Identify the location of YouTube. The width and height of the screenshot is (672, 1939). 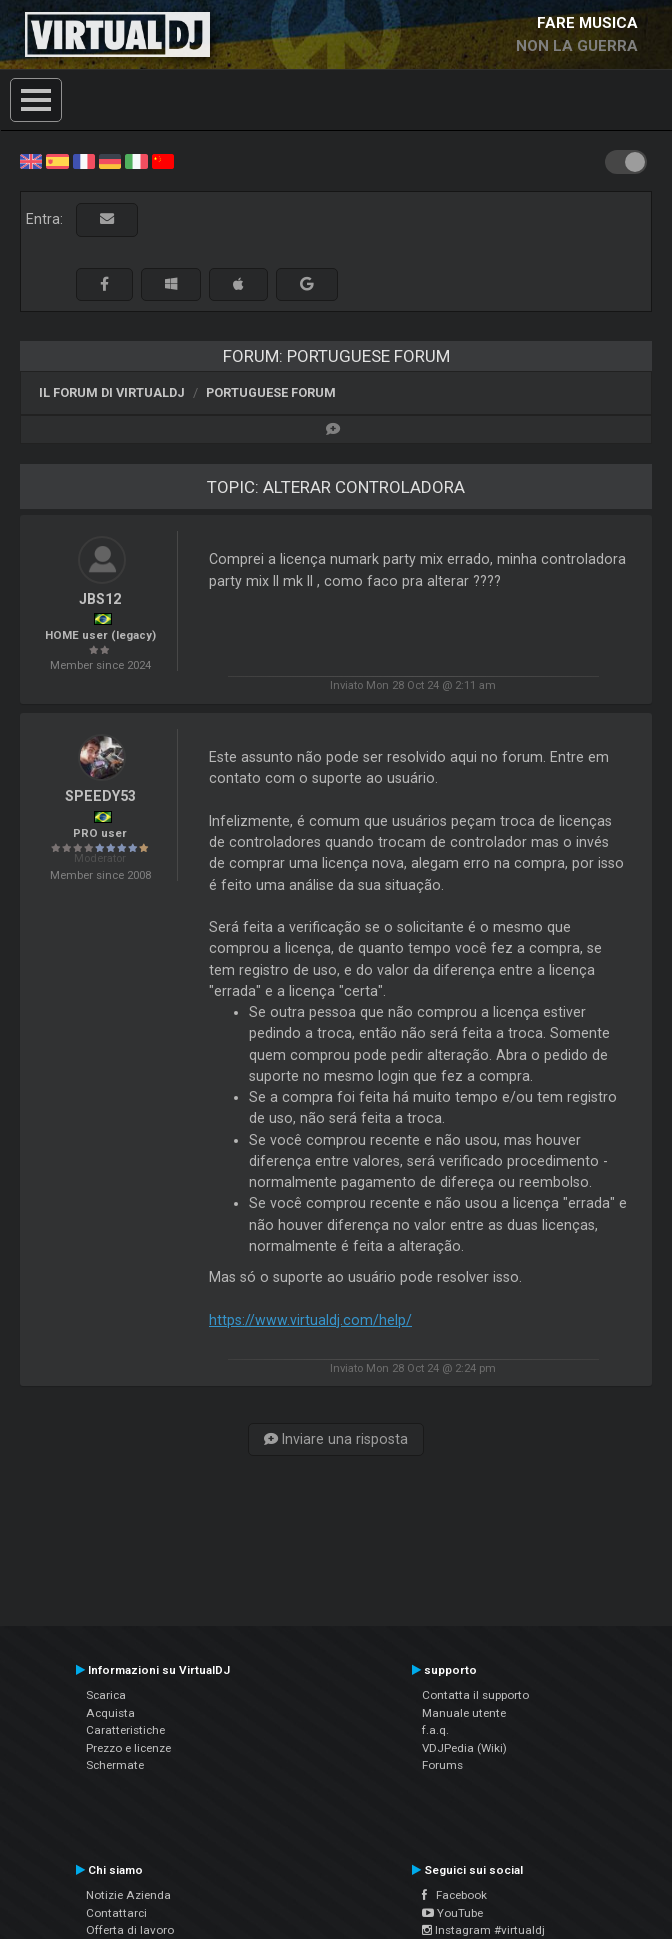
(452, 1913).